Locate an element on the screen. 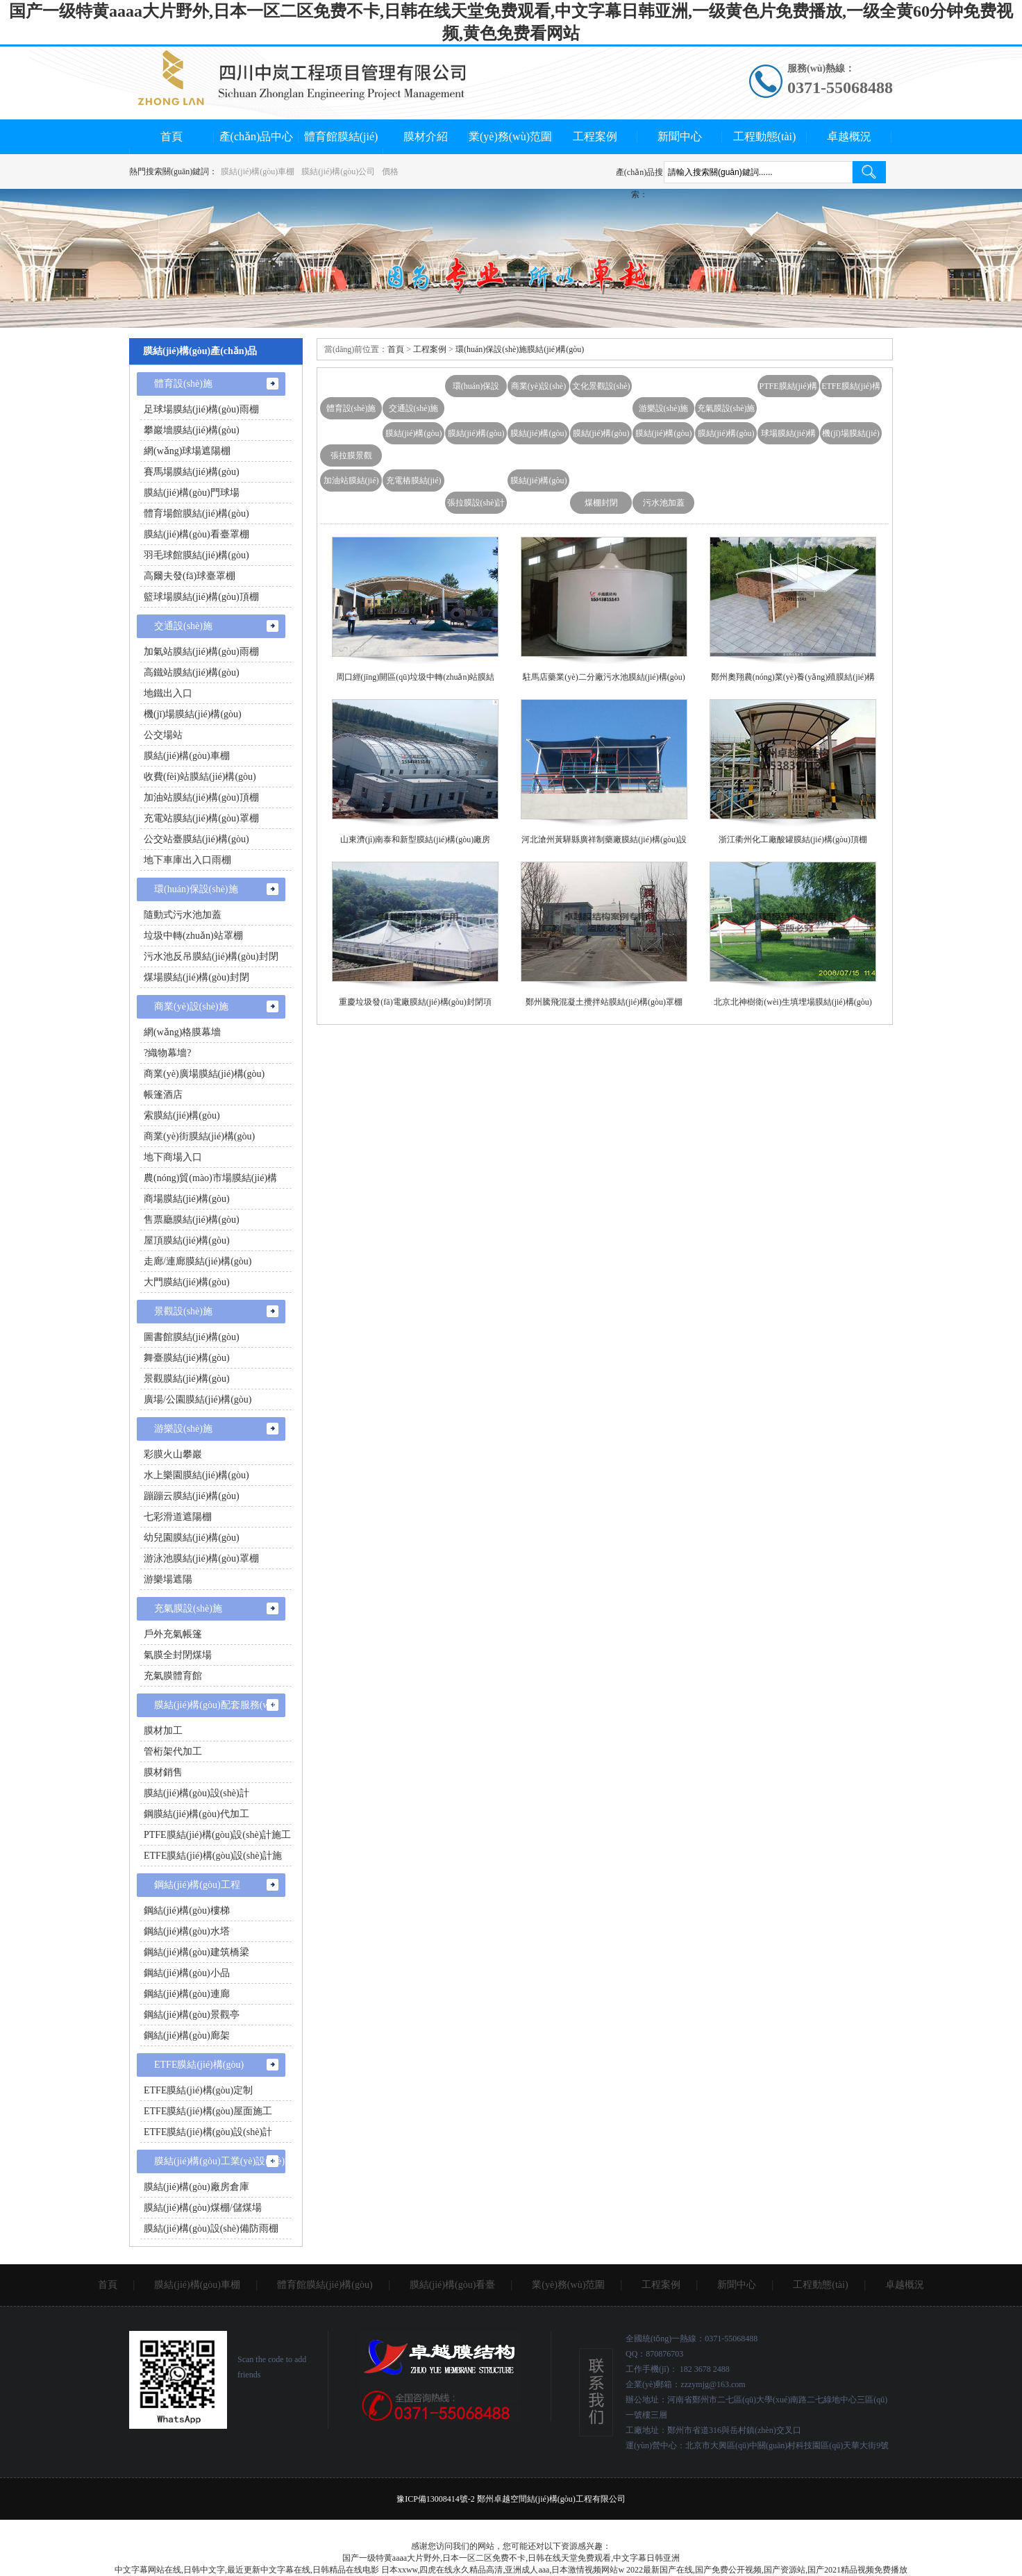 This screenshot has height=2576, width=1022. 屋頂膜結(jié)構(gòu) is located at coordinates (187, 1240).